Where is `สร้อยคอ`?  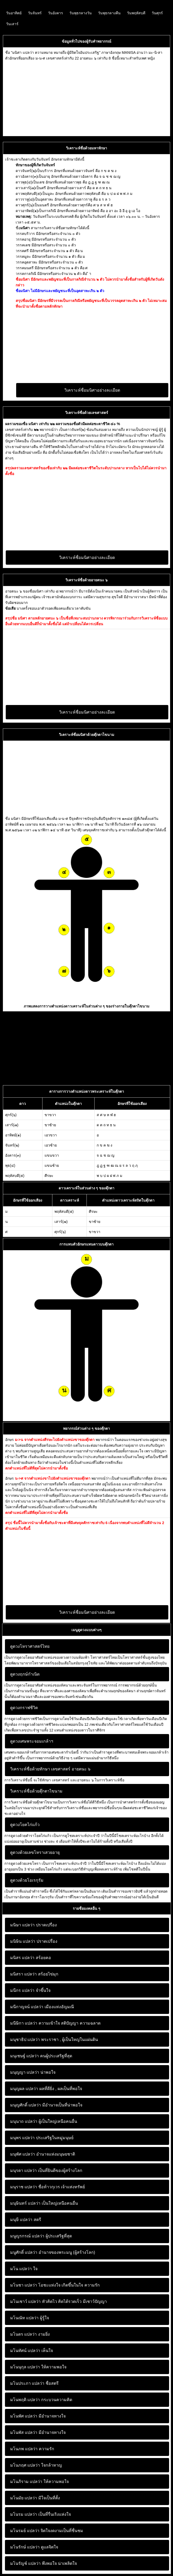
สร้อยคอ is located at coordinates (30, 1957).